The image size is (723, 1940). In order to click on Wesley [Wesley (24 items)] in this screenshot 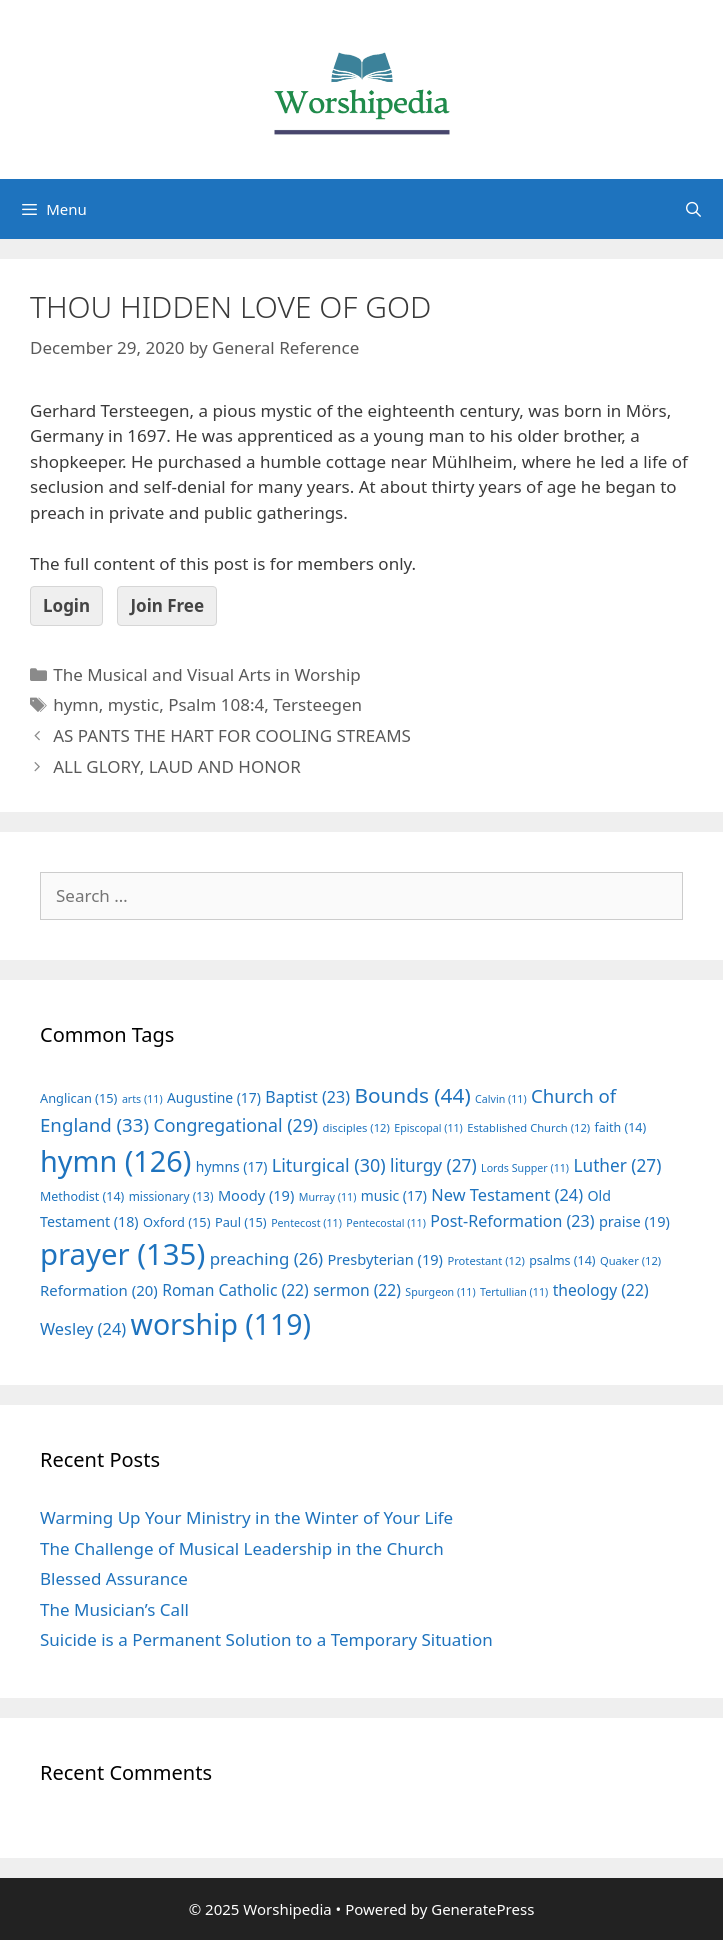, I will do `click(83, 1329)`.